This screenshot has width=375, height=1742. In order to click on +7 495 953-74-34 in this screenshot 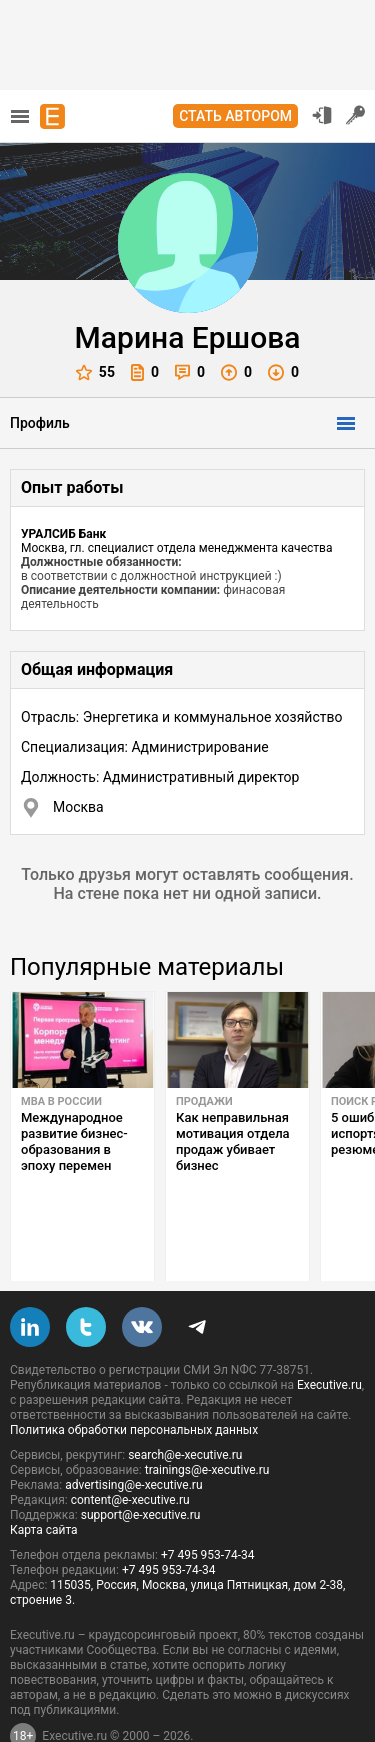, I will do `click(208, 1508)`.